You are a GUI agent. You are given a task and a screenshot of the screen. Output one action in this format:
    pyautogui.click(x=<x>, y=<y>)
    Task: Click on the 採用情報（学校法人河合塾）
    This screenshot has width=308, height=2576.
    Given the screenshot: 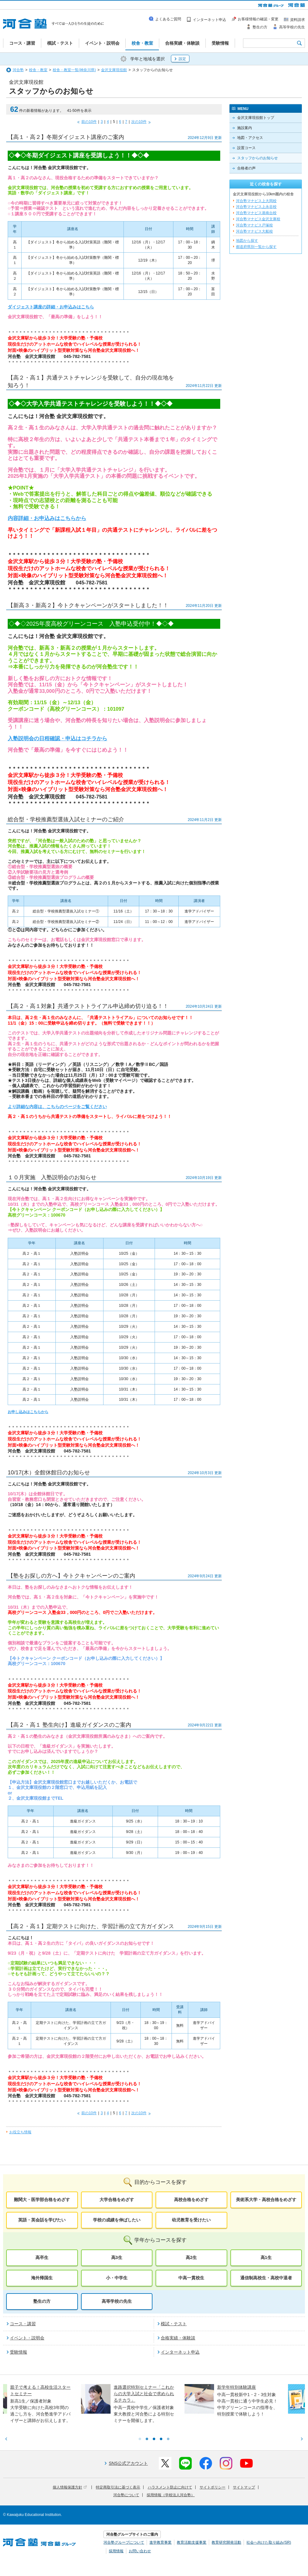 What is the action you would take?
    pyautogui.click(x=171, y=2495)
    